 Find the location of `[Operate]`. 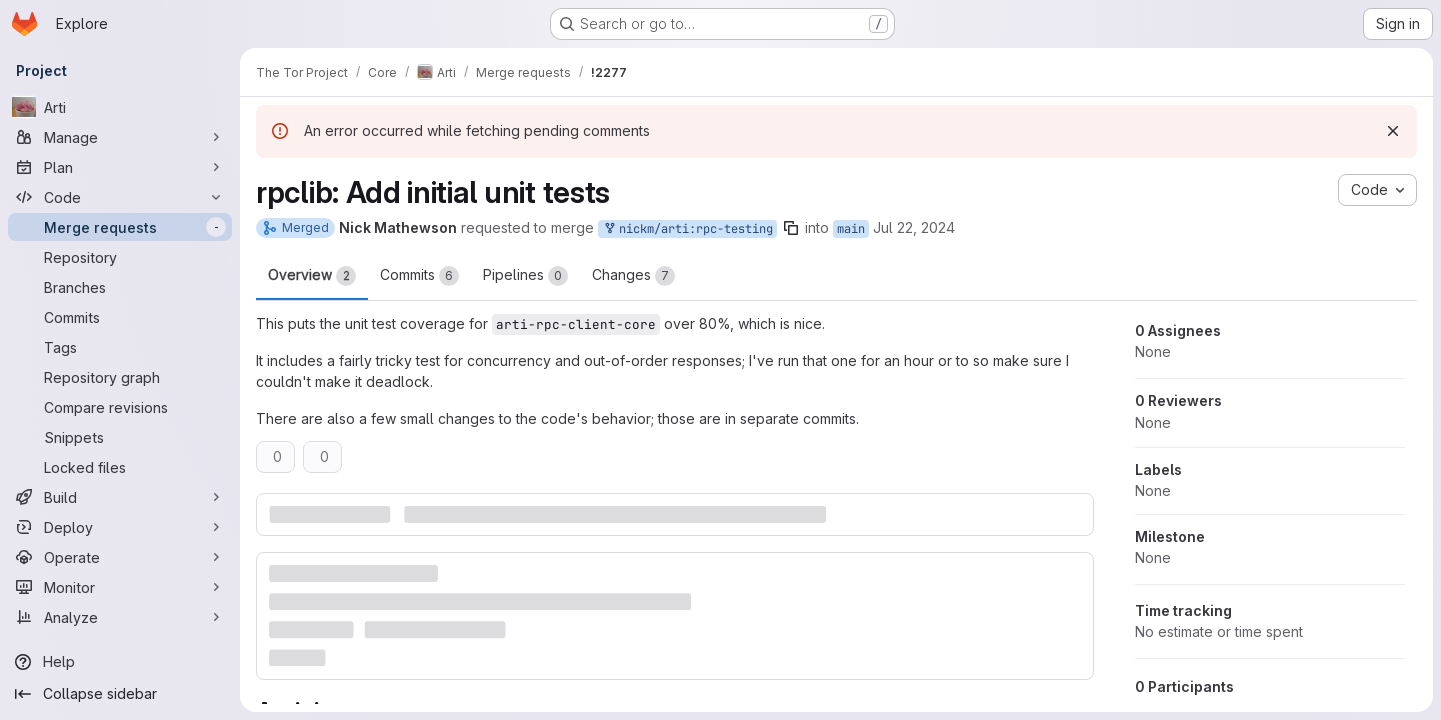

[Operate] is located at coordinates (120, 557).